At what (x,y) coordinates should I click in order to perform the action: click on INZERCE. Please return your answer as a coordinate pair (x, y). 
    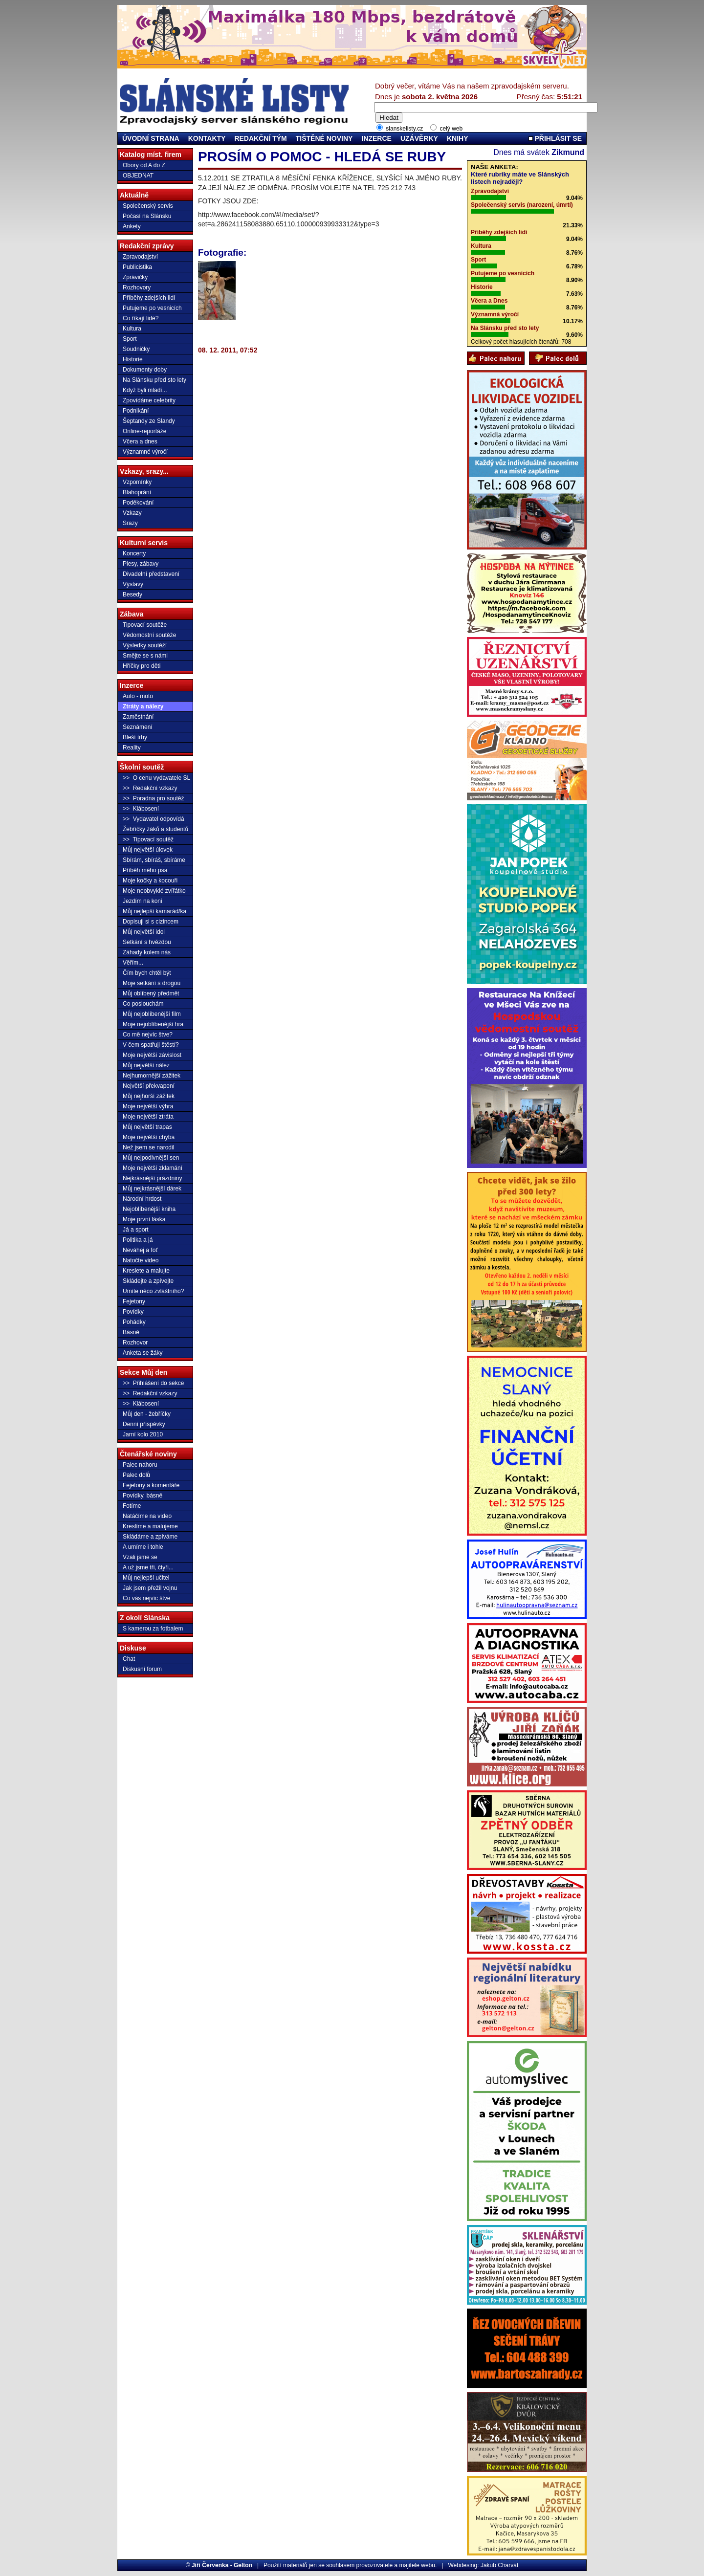
    Looking at the image, I should click on (376, 138).